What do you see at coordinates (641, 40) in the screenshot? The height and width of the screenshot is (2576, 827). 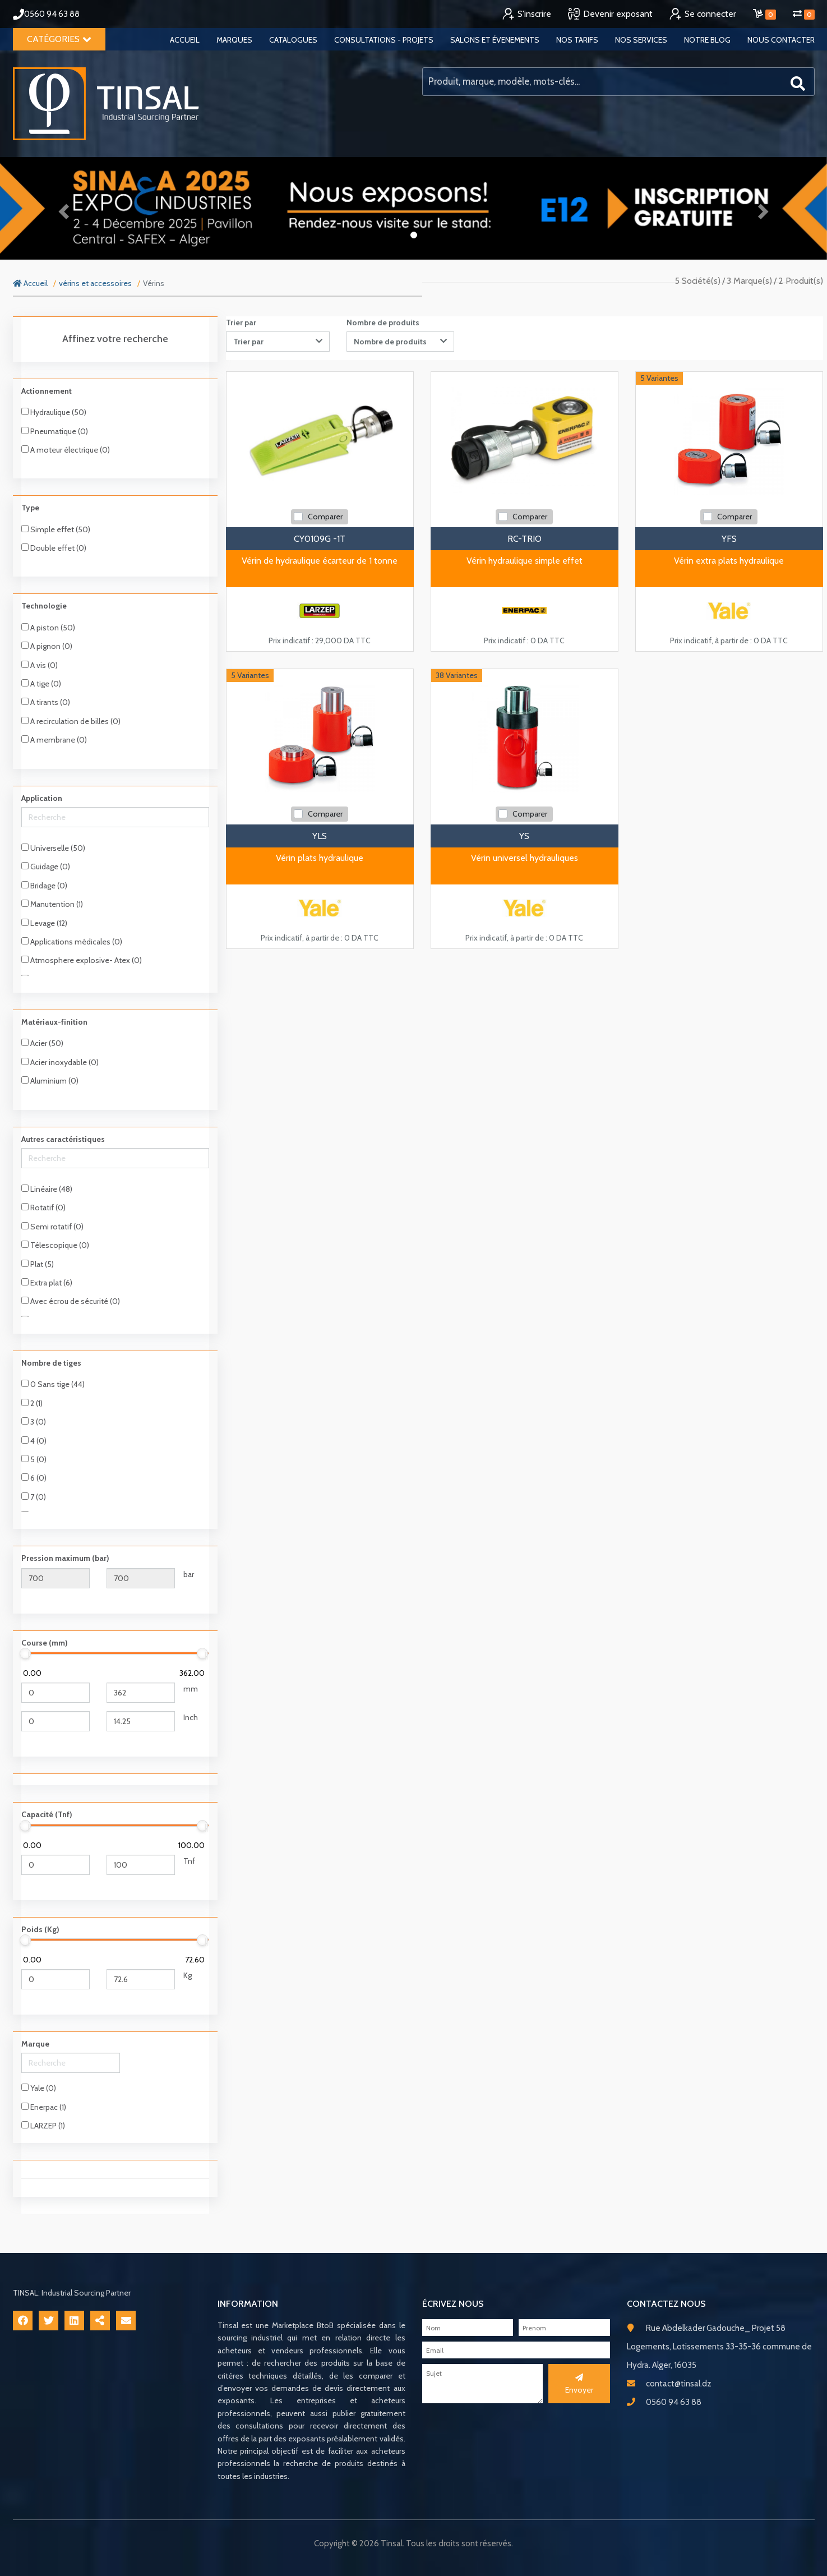 I see `Nos services` at bounding box center [641, 40].